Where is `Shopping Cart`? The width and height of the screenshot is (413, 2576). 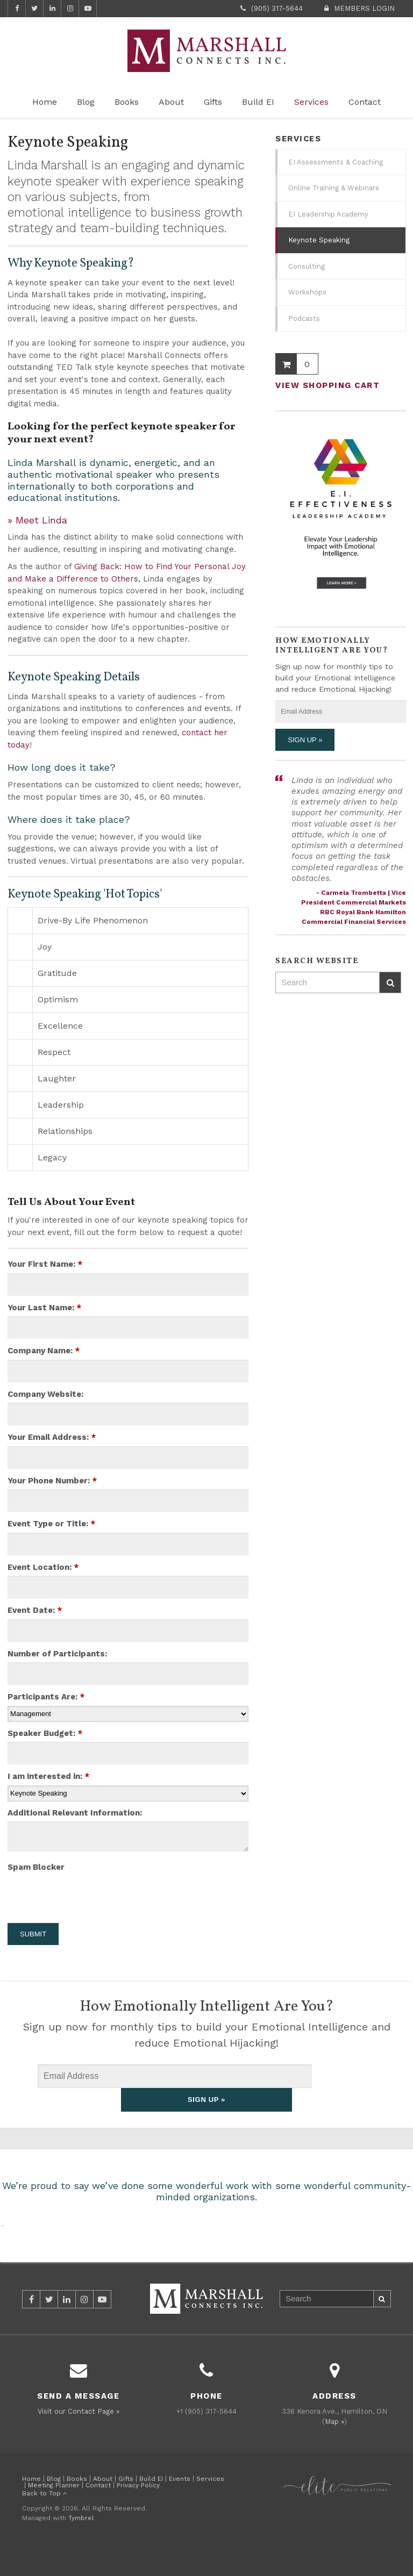
Shopping Cart is located at coordinates (286, 364).